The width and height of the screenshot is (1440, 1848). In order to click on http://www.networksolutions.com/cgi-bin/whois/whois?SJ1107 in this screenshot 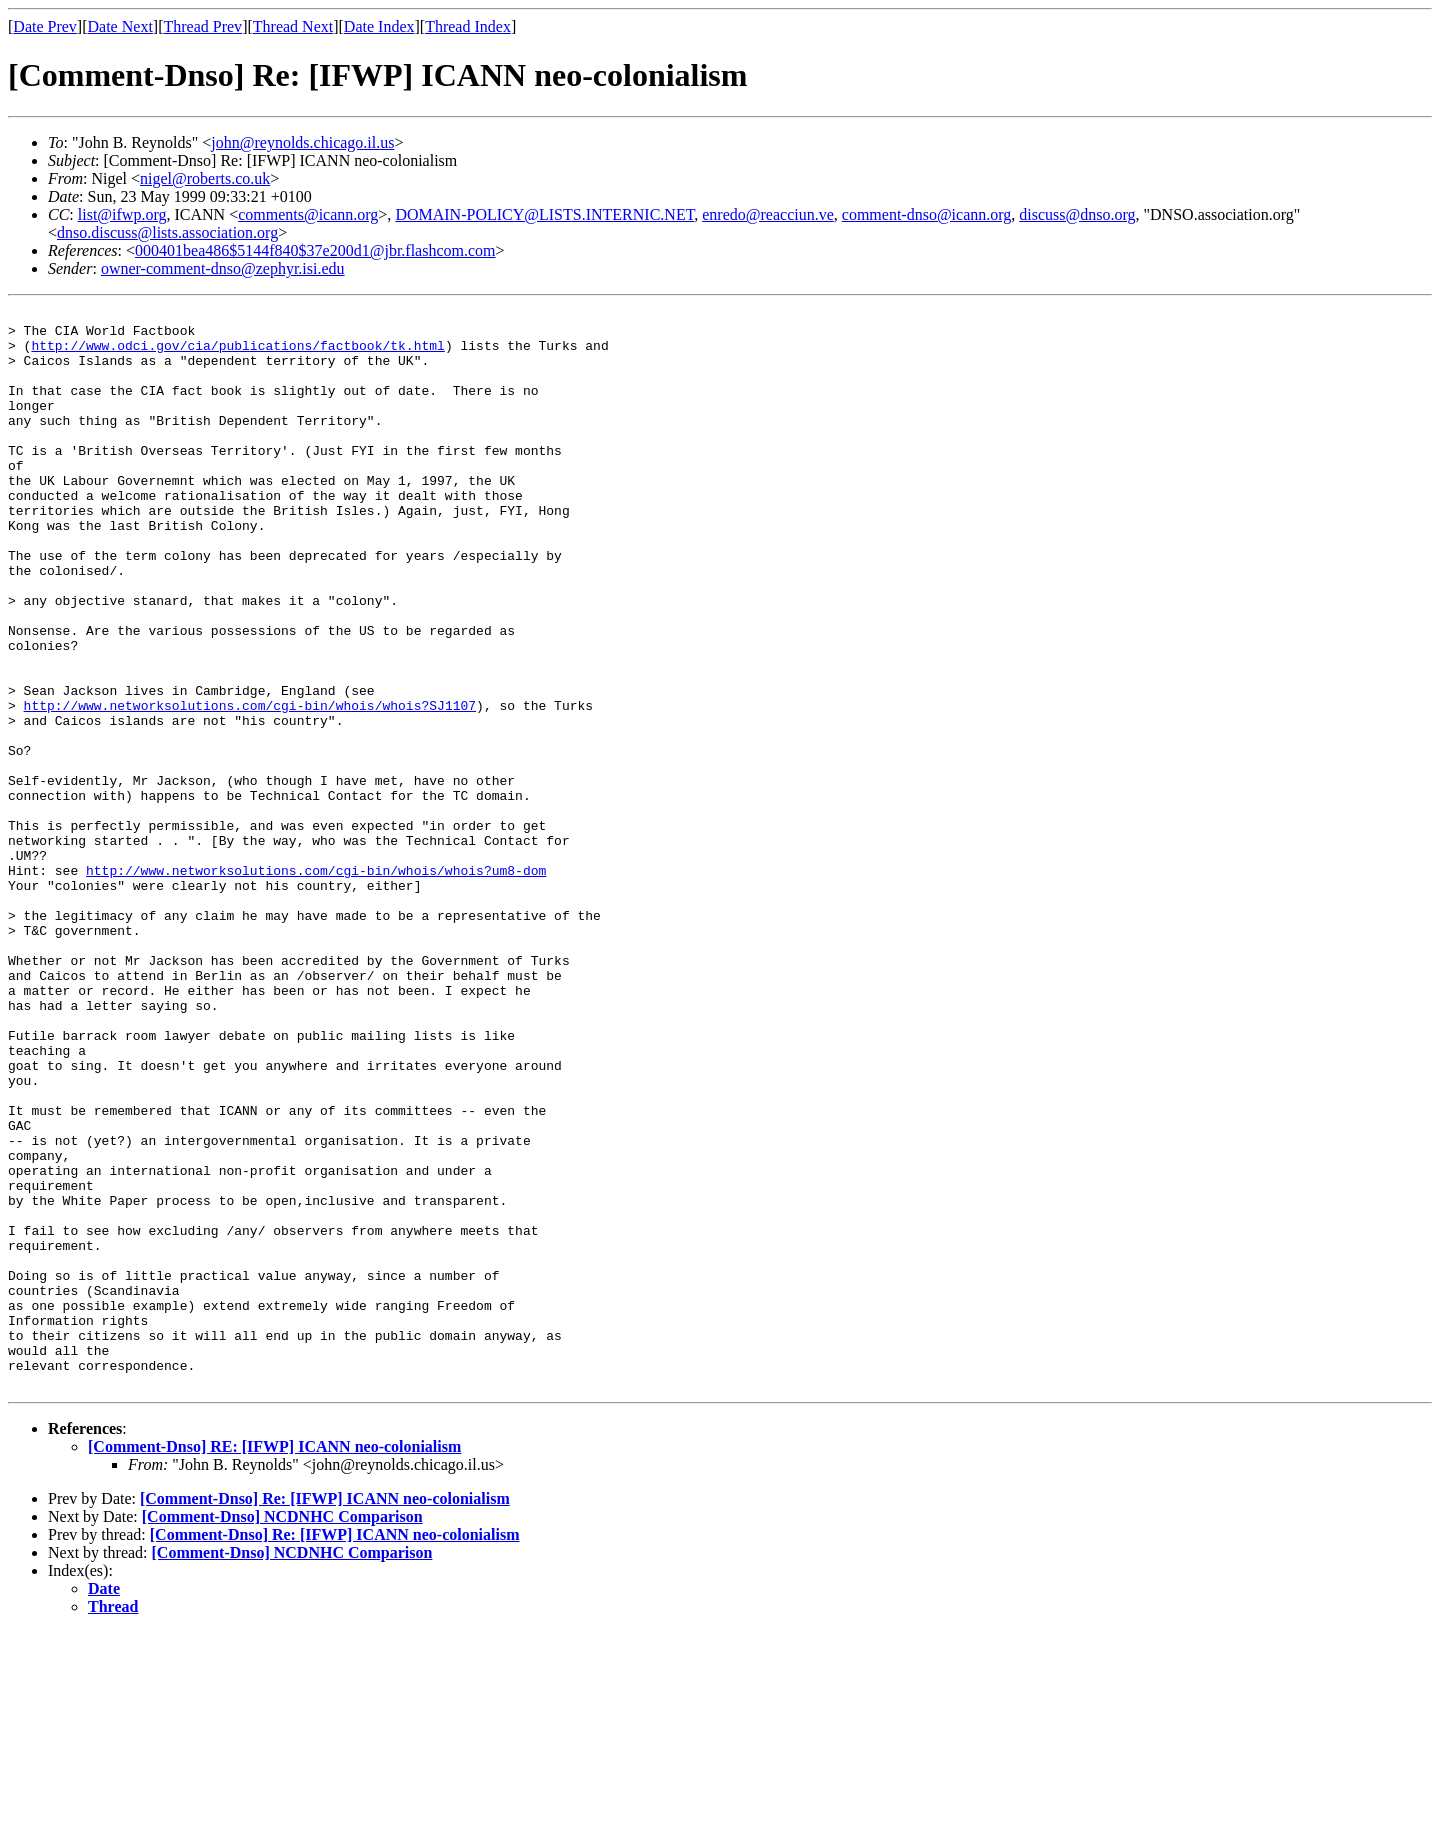, I will do `click(250, 786)`.